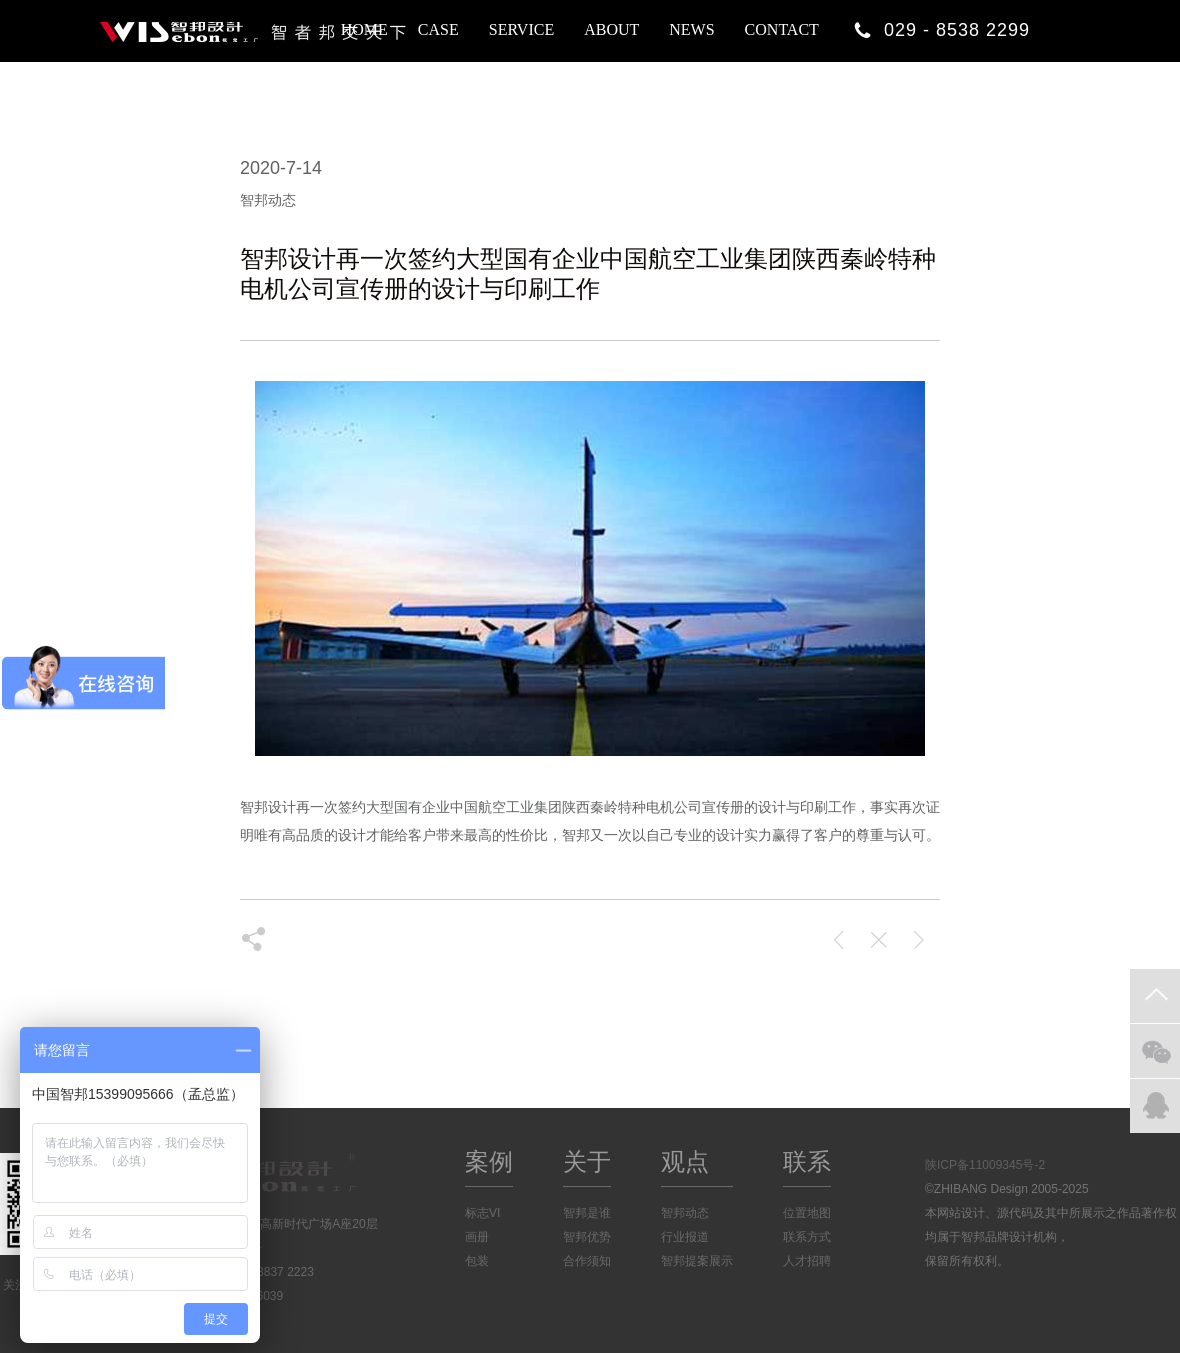 Image resolution: width=1180 pixels, height=1353 pixels. Describe the element at coordinates (697, 1261) in the screenshot. I see `智邦提案展示` at that location.